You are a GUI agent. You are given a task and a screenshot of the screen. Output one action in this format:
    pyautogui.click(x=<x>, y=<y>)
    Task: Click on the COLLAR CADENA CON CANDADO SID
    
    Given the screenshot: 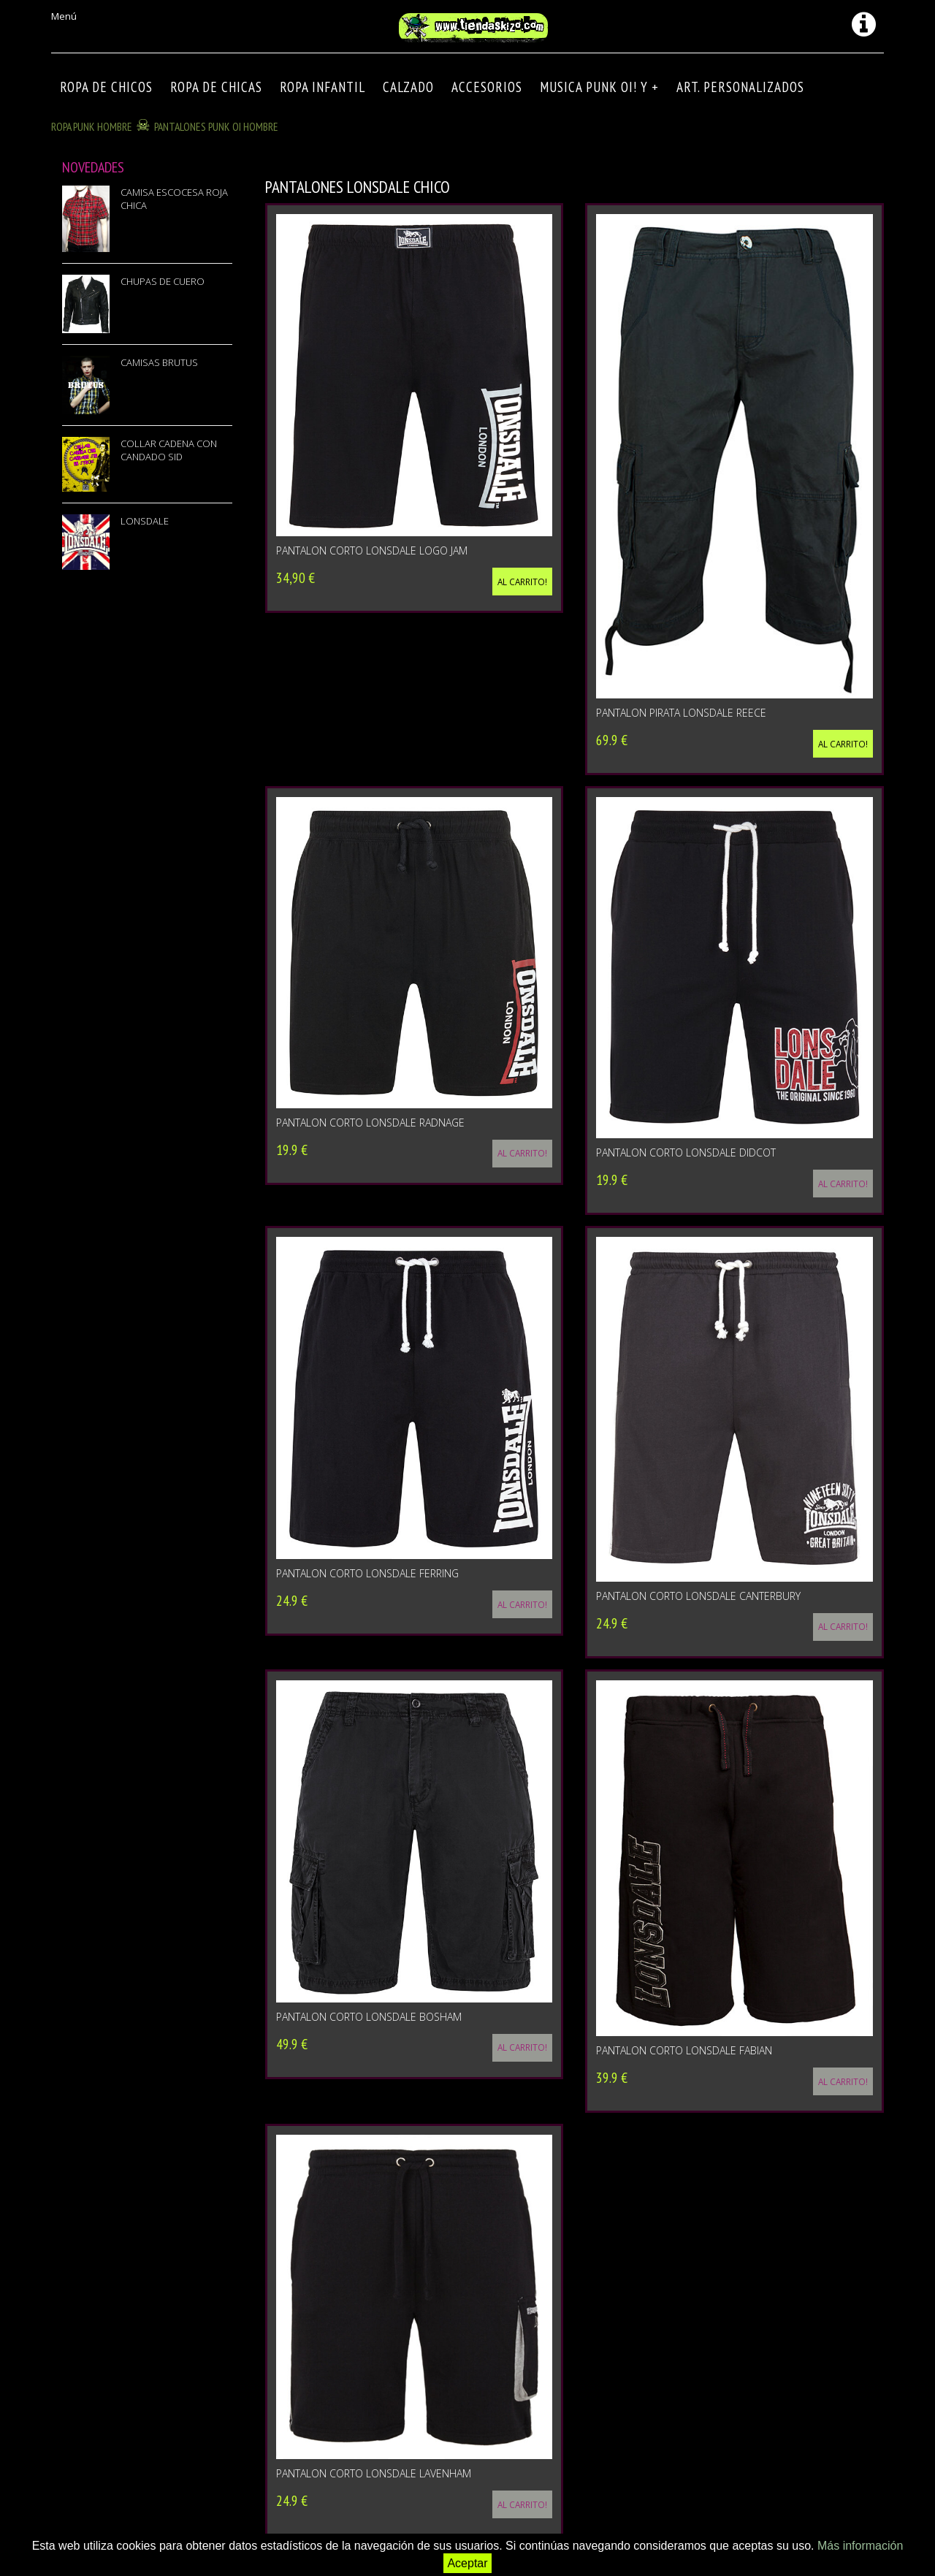 What is the action you would take?
    pyautogui.click(x=169, y=450)
    